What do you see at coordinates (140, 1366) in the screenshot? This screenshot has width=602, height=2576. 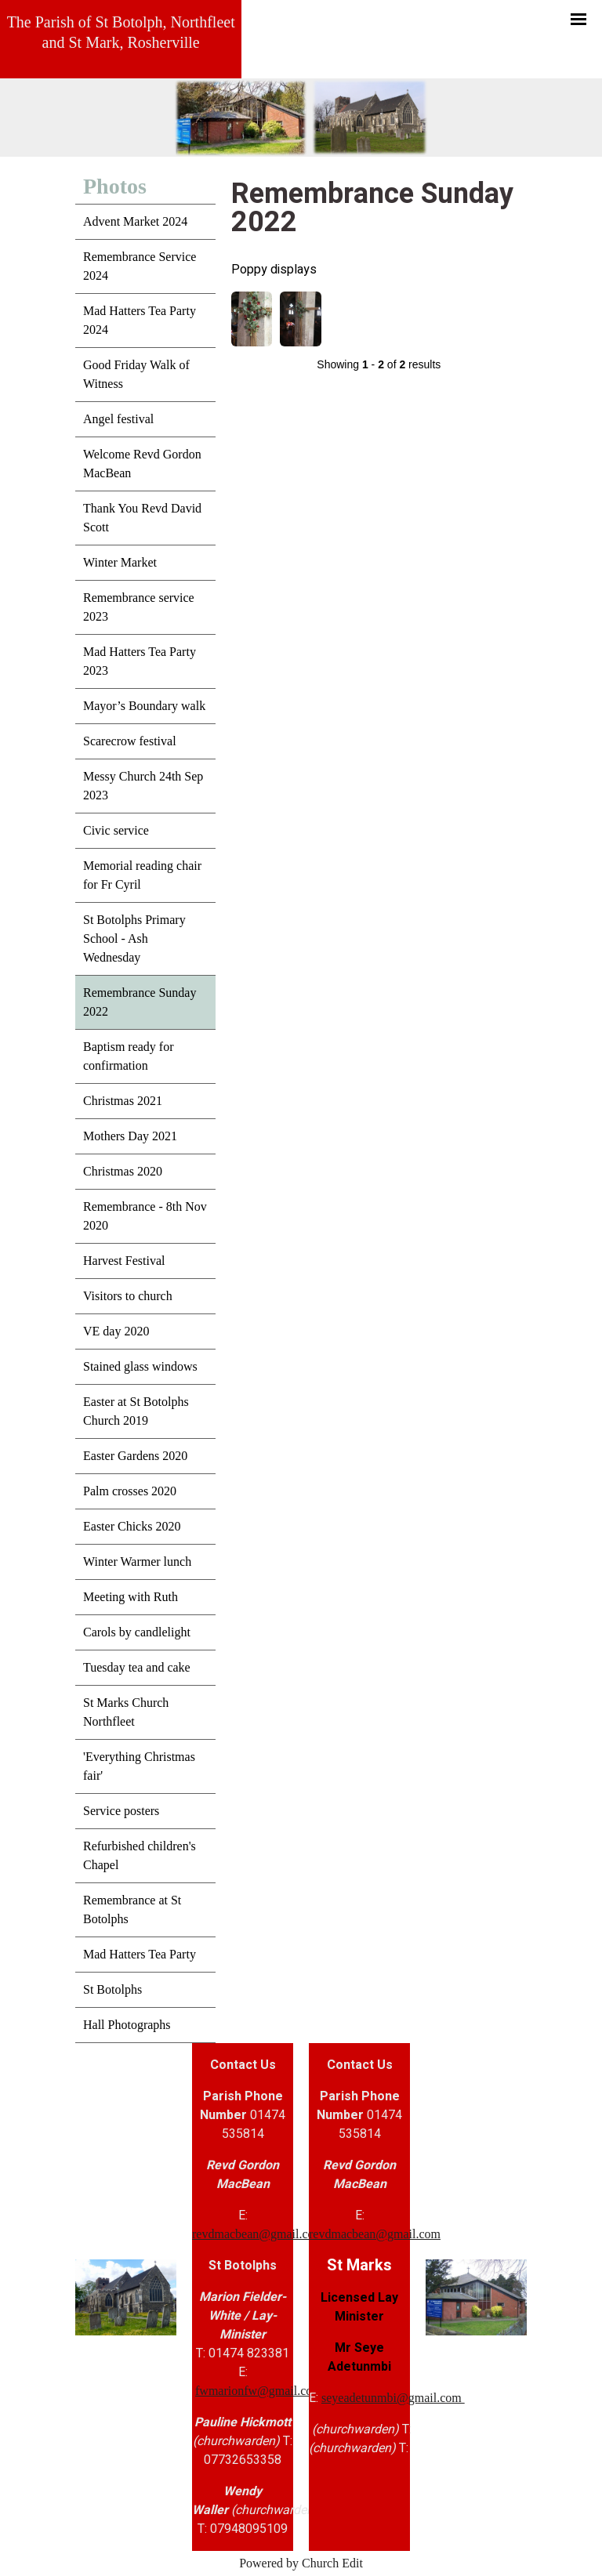 I see `Stained glass windows` at bounding box center [140, 1366].